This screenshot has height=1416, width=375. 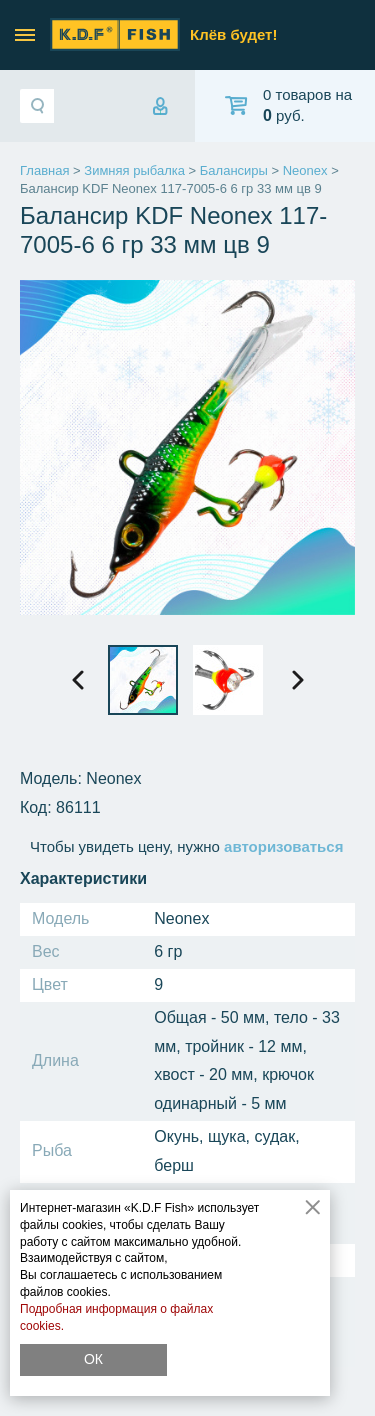 What do you see at coordinates (233, 34) in the screenshot?
I see `Клёв будет!` at bounding box center [233, 34].